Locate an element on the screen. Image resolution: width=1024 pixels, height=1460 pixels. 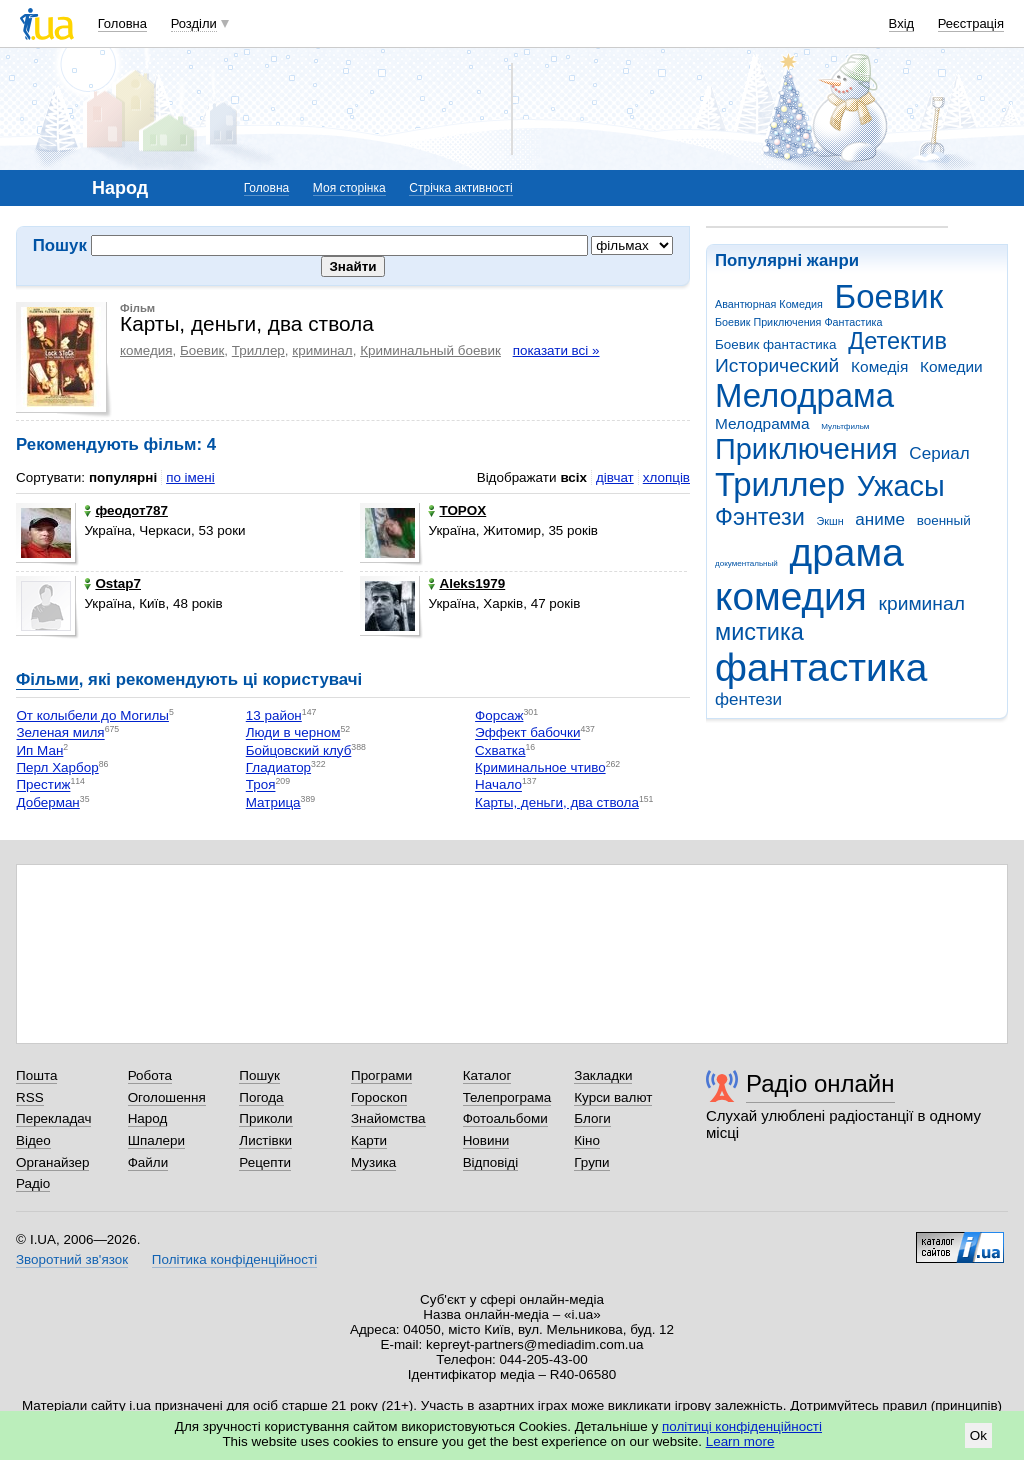
Телепрограма is located at coordinates (507, 1097).